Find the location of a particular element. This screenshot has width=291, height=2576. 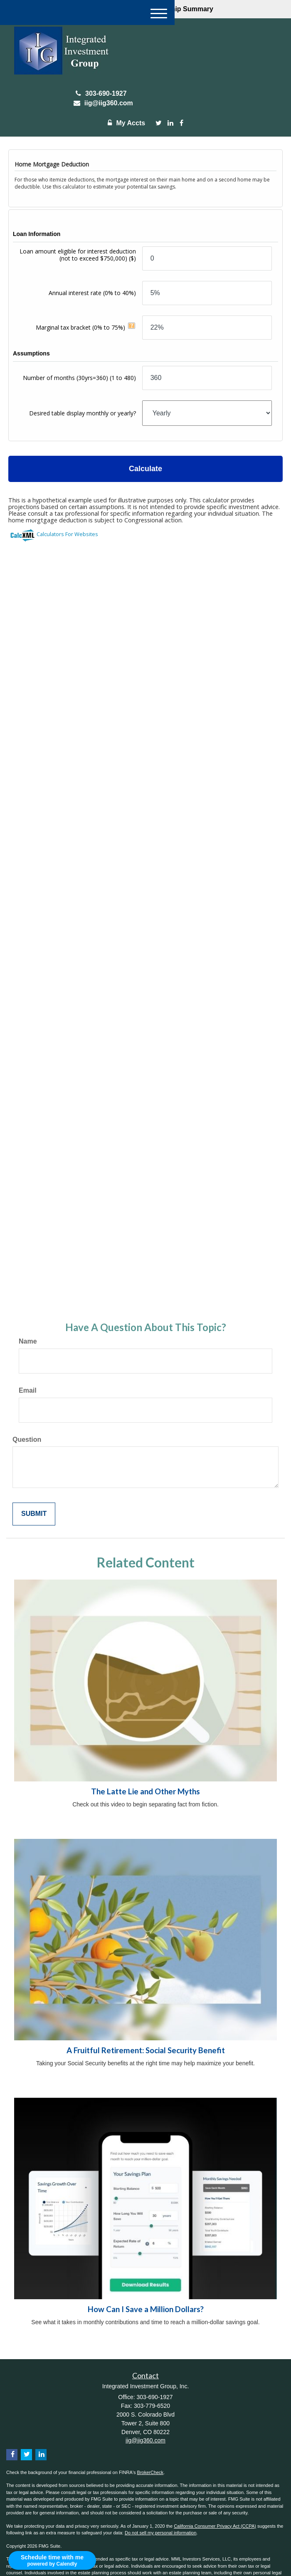

iig@iig360.com is located at coordinates (101, 103).